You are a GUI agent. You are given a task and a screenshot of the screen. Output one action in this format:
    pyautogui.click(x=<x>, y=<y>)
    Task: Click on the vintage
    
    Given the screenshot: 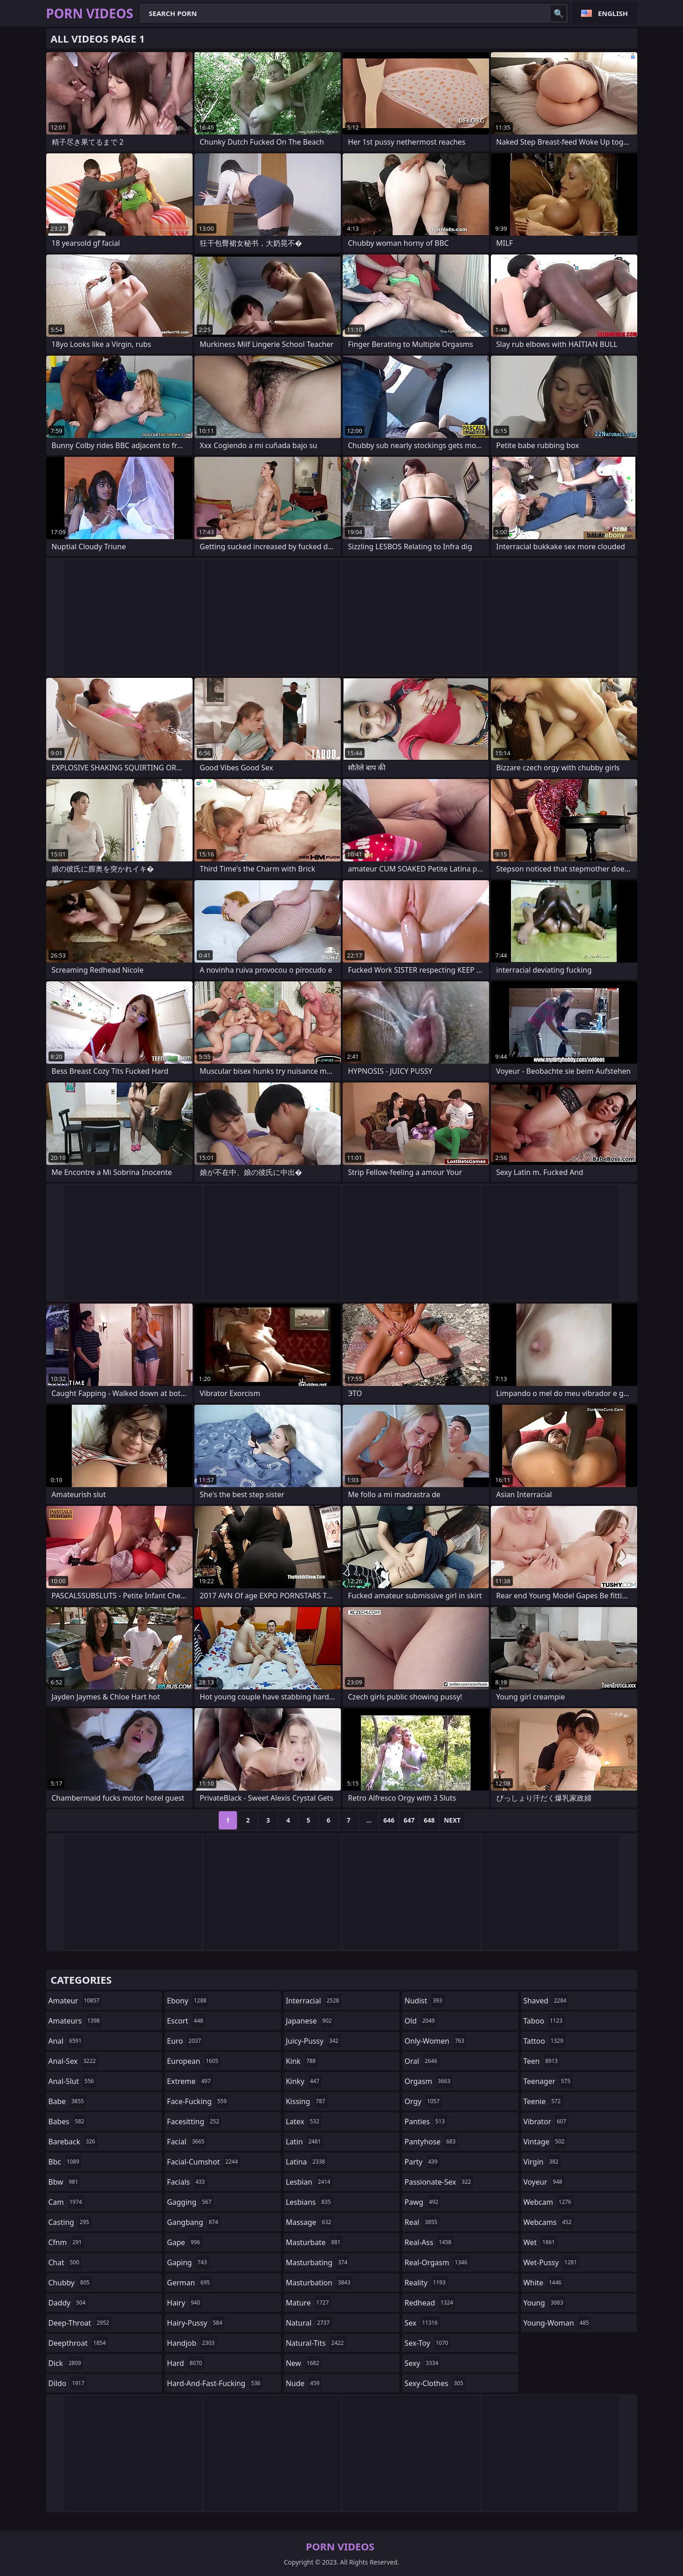 What is the action you would take?
    pyautogui.click(x=545, y=2141)
    